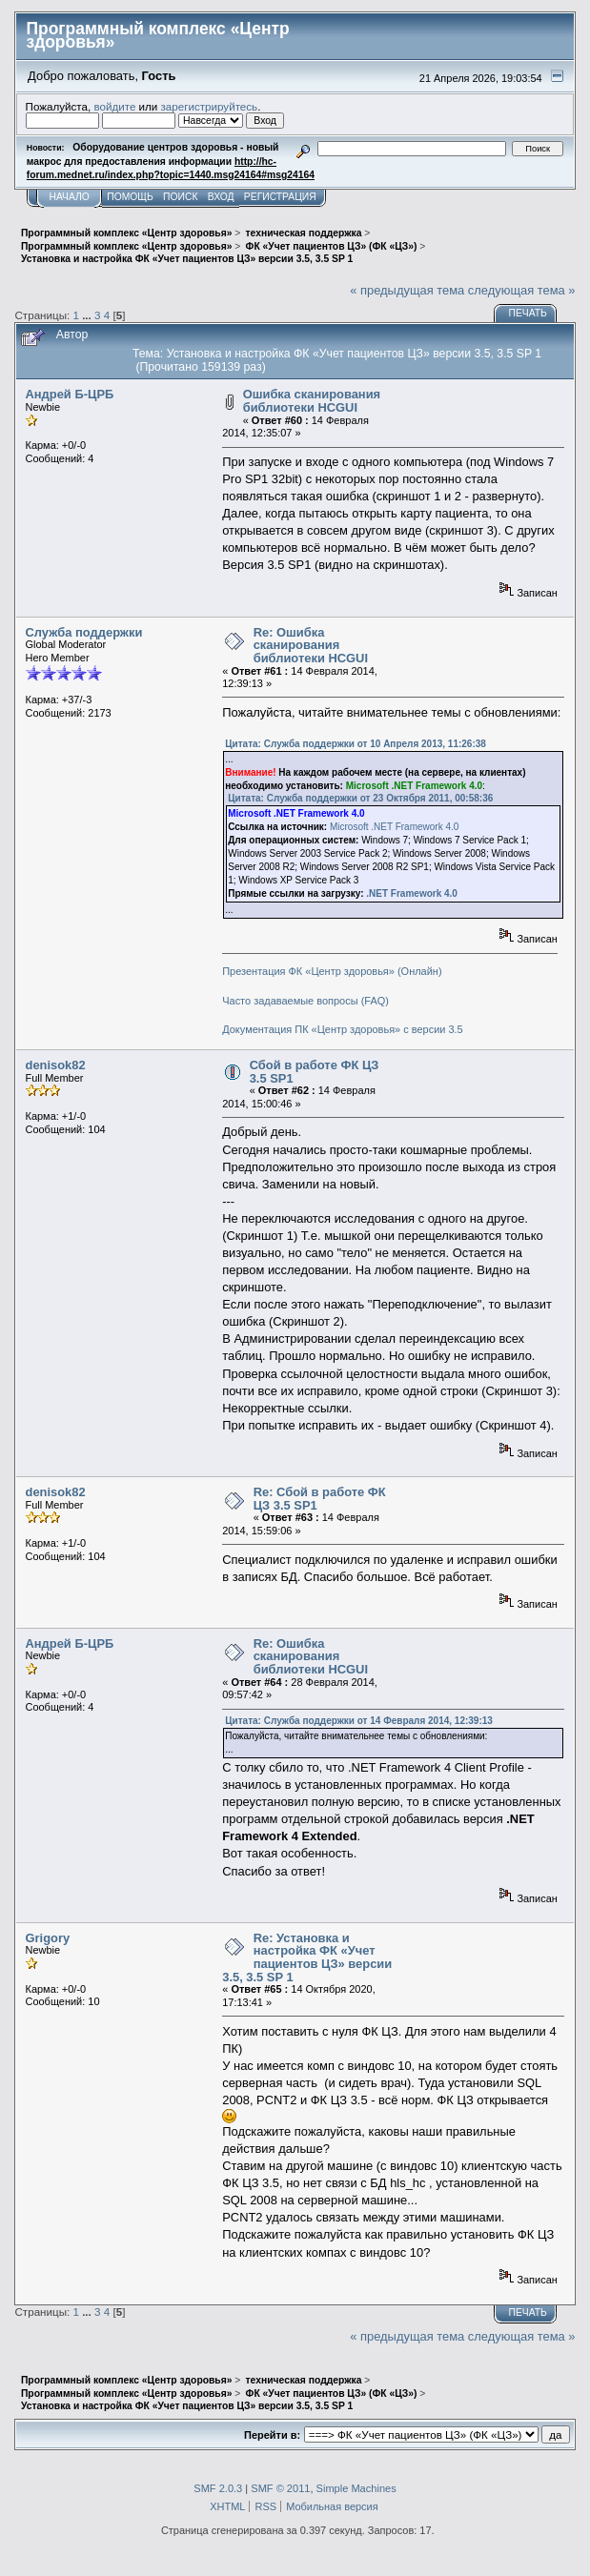 The height and width of the screenshot is (2576, 590). I want to click on Re: Установка и настройка ФК «Учет пациентов ЦЗ» версии 3.5, 3.5 SP 1, so click(307, 1957).